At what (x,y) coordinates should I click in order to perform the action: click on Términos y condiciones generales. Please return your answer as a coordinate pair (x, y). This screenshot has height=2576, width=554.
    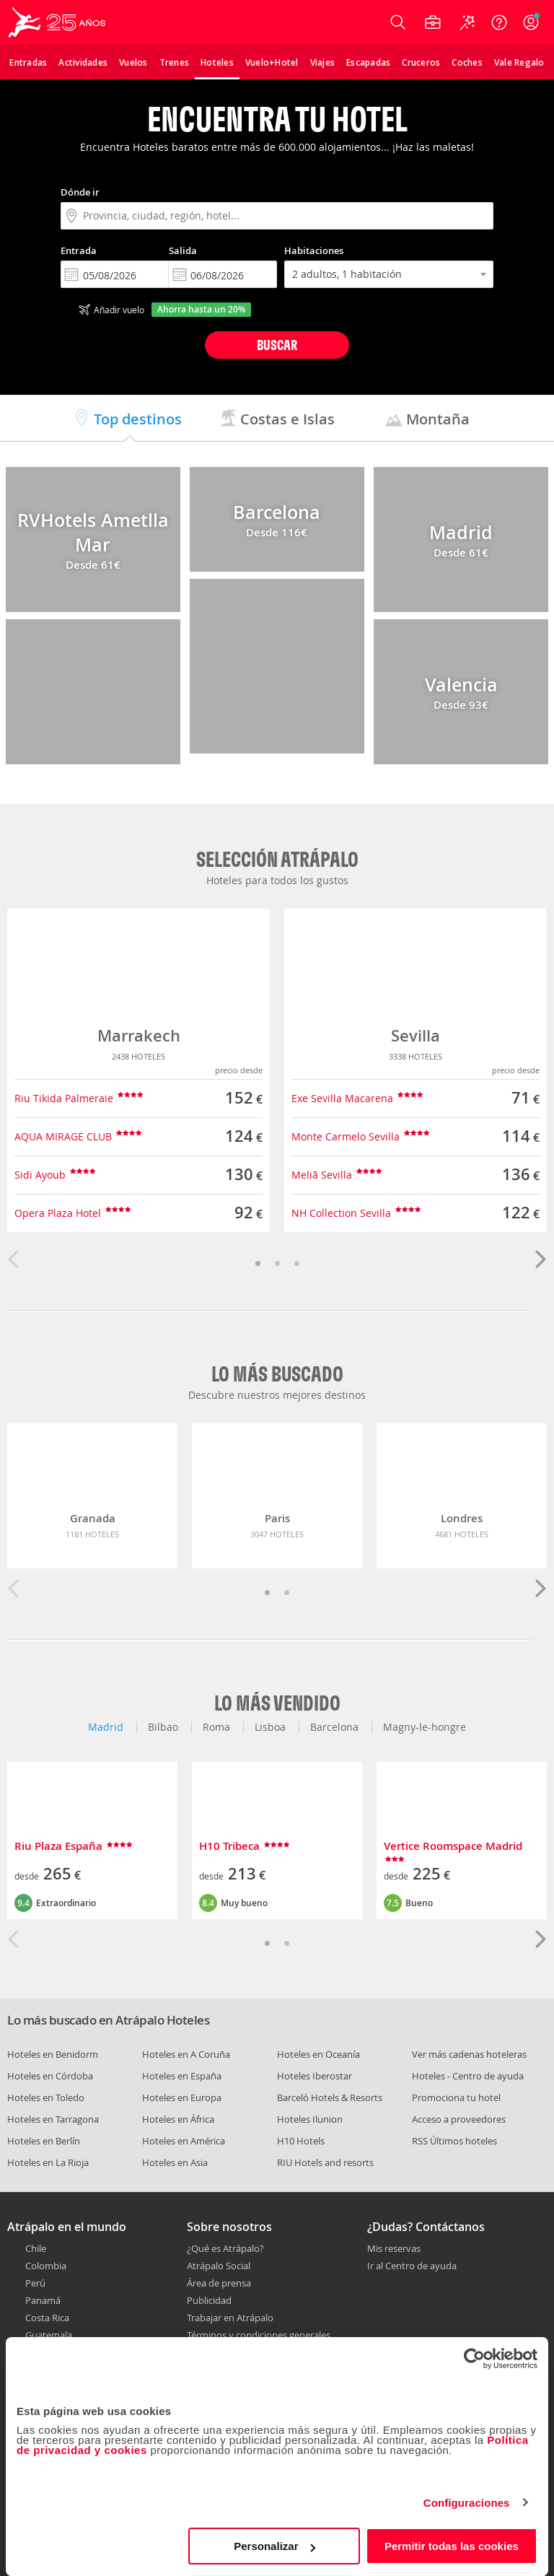
    Looking at the image, I should click on (258, 2334).